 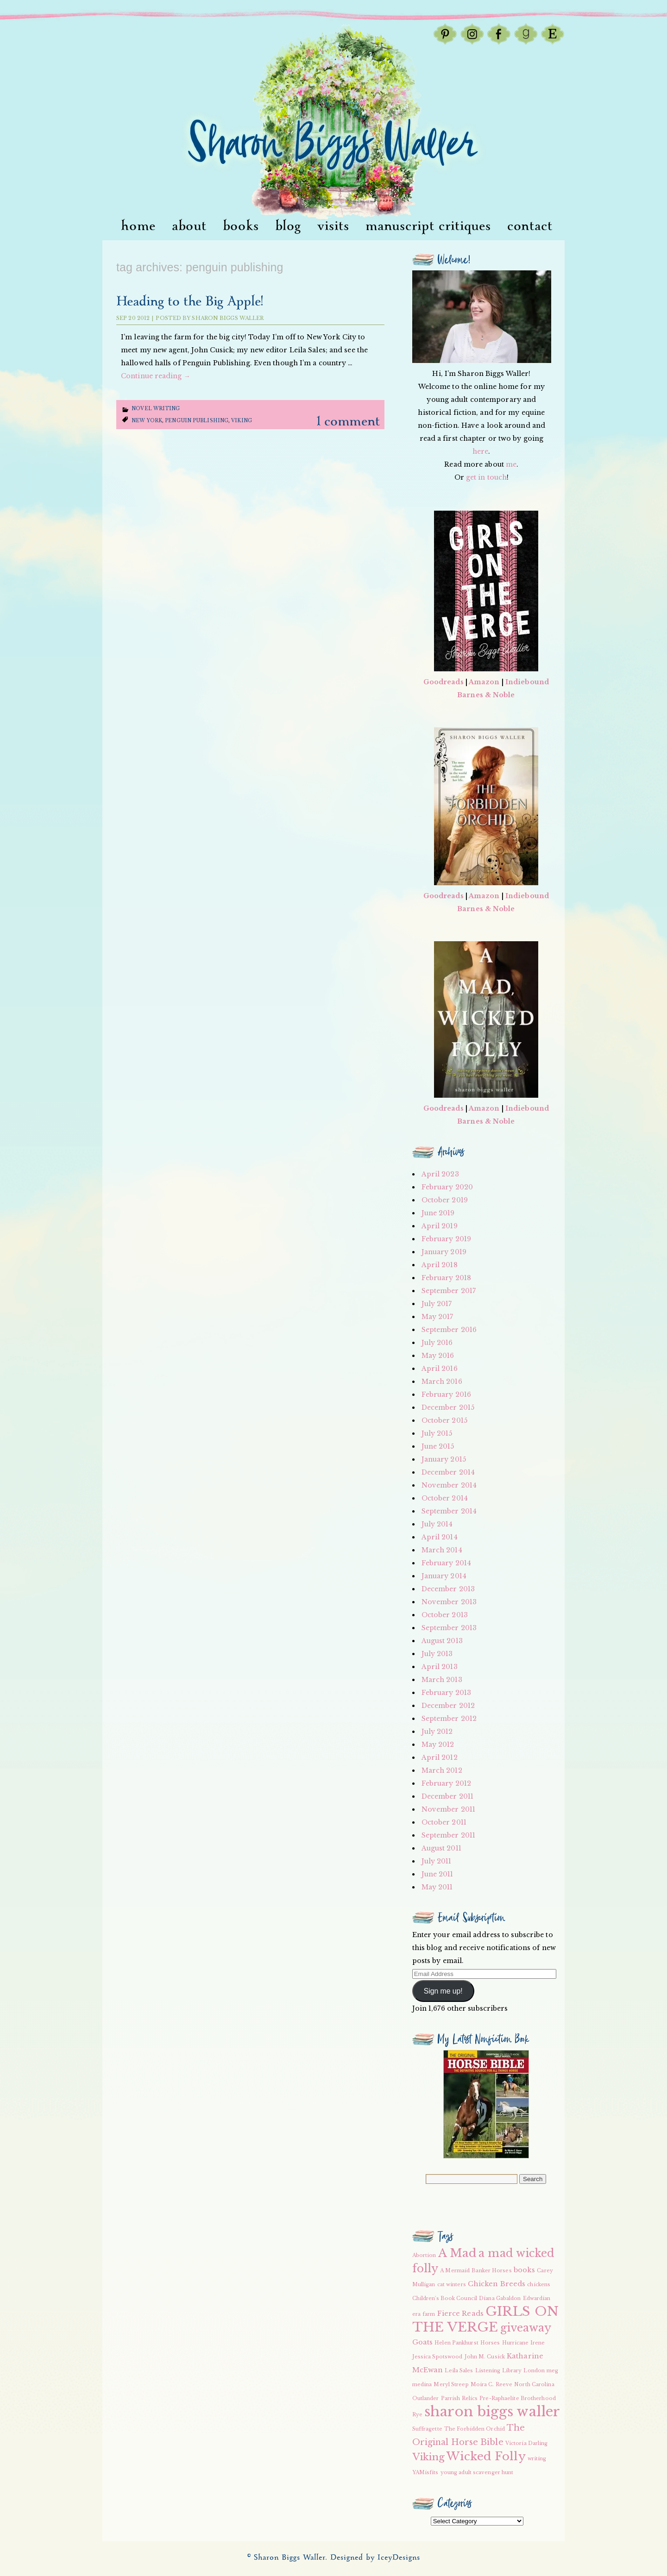 What do you see at coordinates (442, 1381) in the screenshot?
I see `March 2016` at bounding box center [442, 1381].